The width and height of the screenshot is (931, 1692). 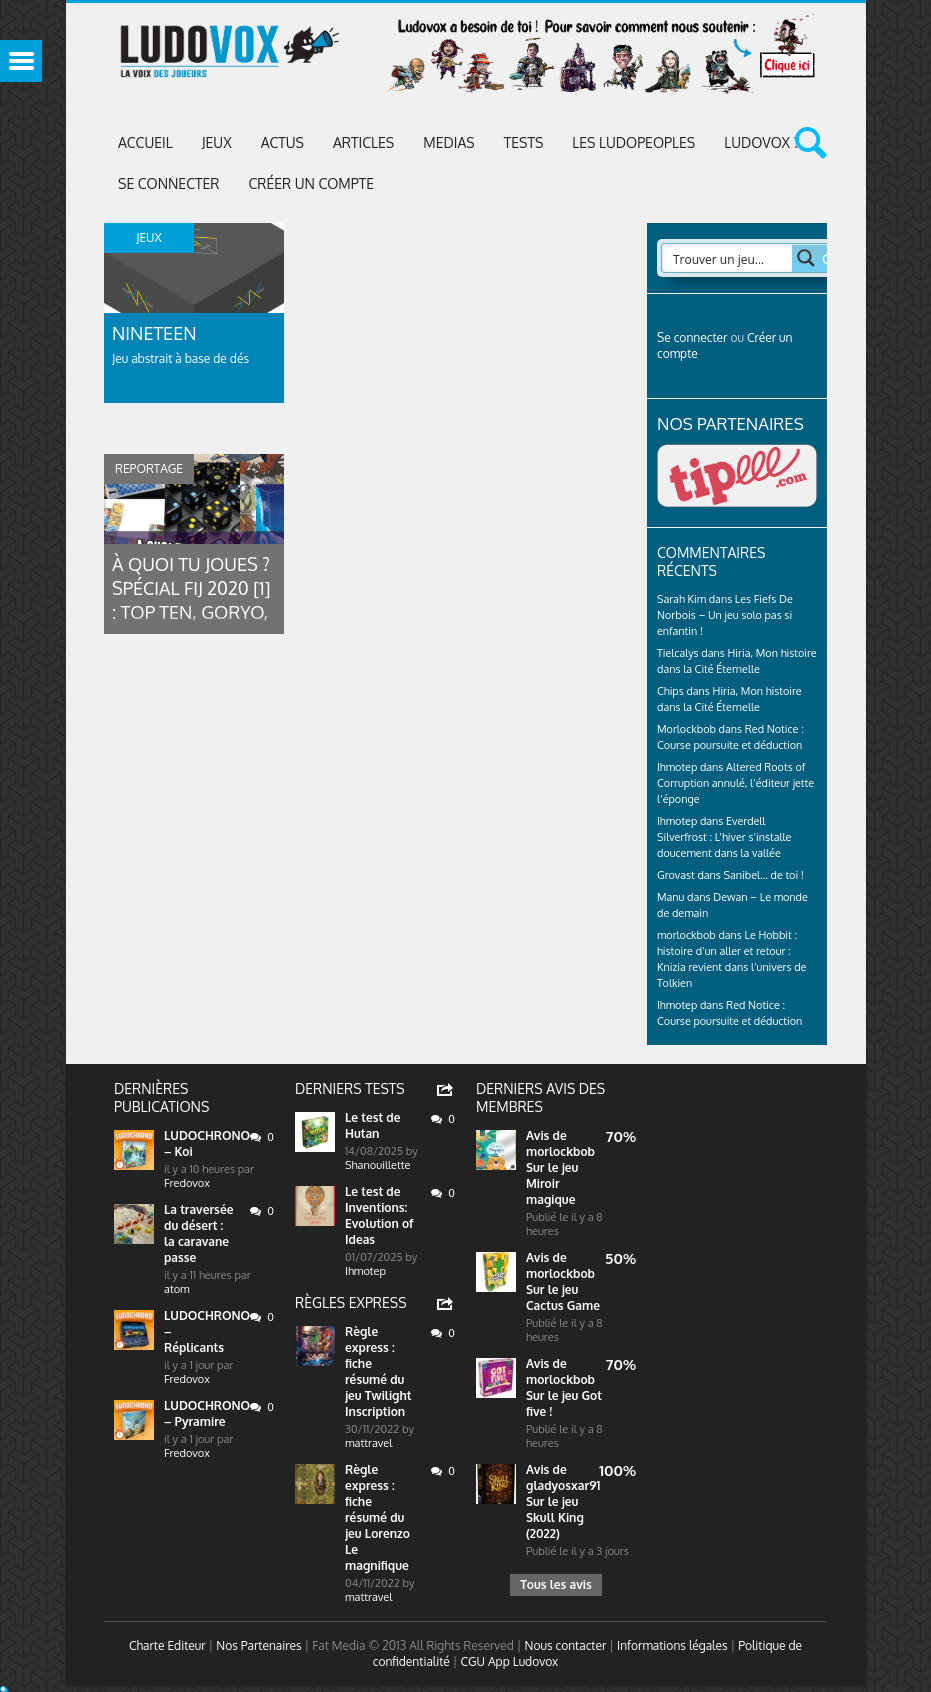 I want to click on Nineteen, so click(x=154, y=333).